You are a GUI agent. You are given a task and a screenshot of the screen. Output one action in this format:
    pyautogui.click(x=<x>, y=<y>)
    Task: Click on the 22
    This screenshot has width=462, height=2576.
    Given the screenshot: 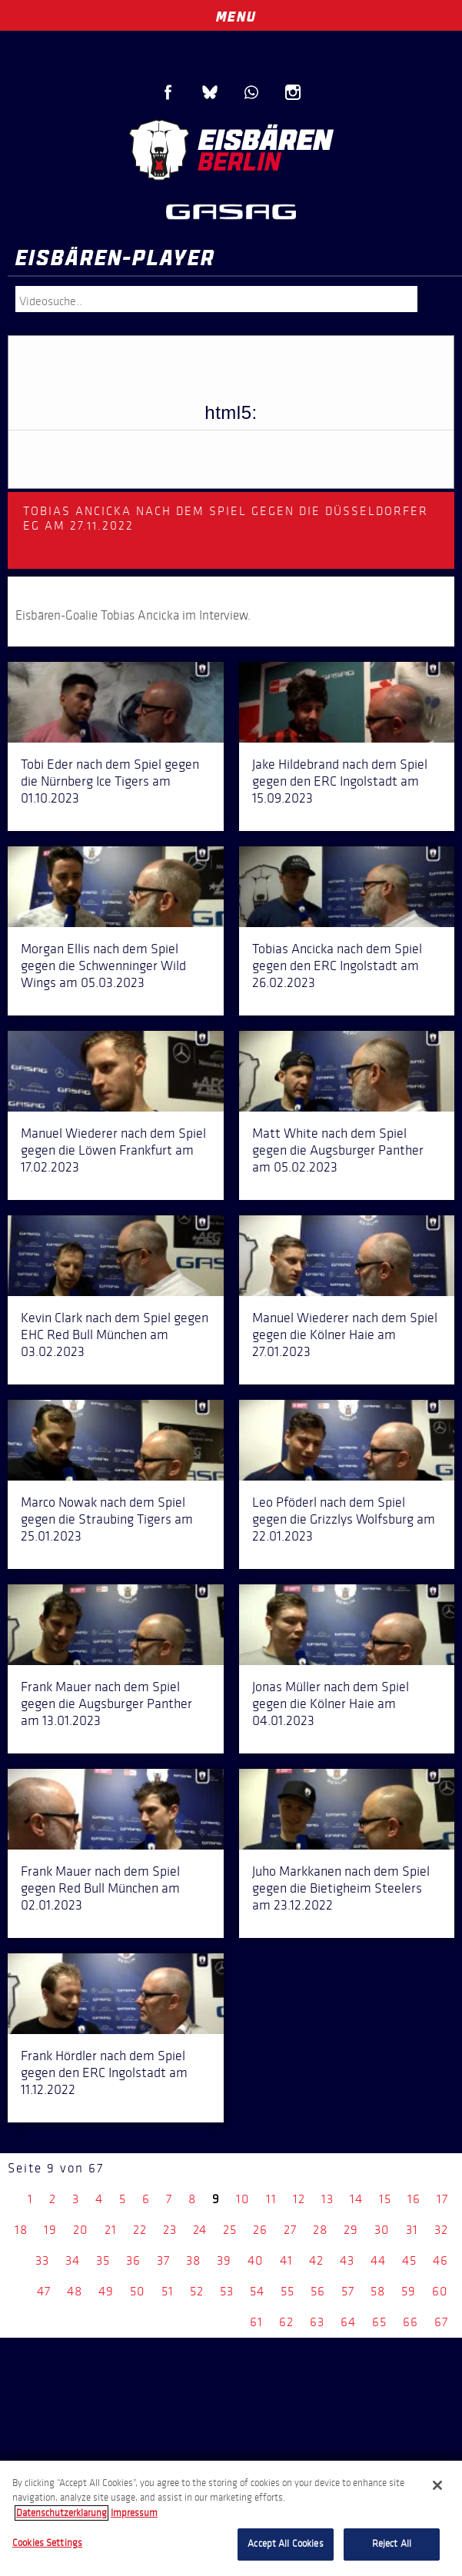 What is the action you would take?
    pyautogui.click(x=140, y=2230)
    